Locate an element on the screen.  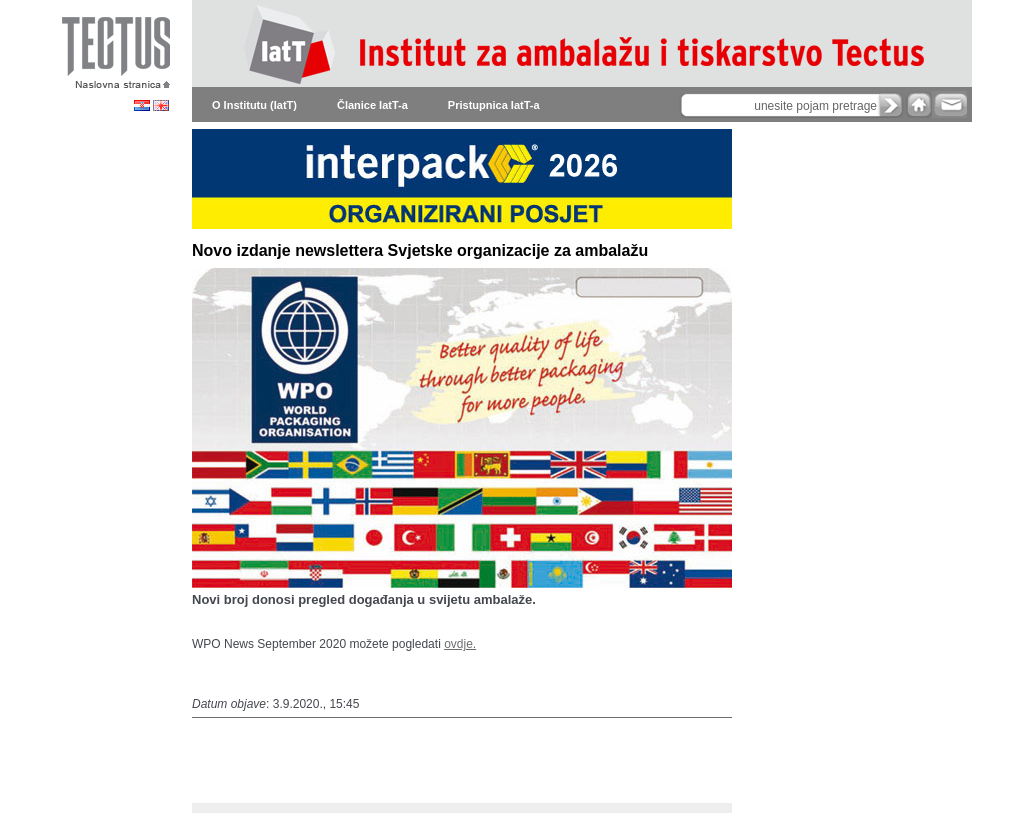
home is located at coordinates (919, 104).